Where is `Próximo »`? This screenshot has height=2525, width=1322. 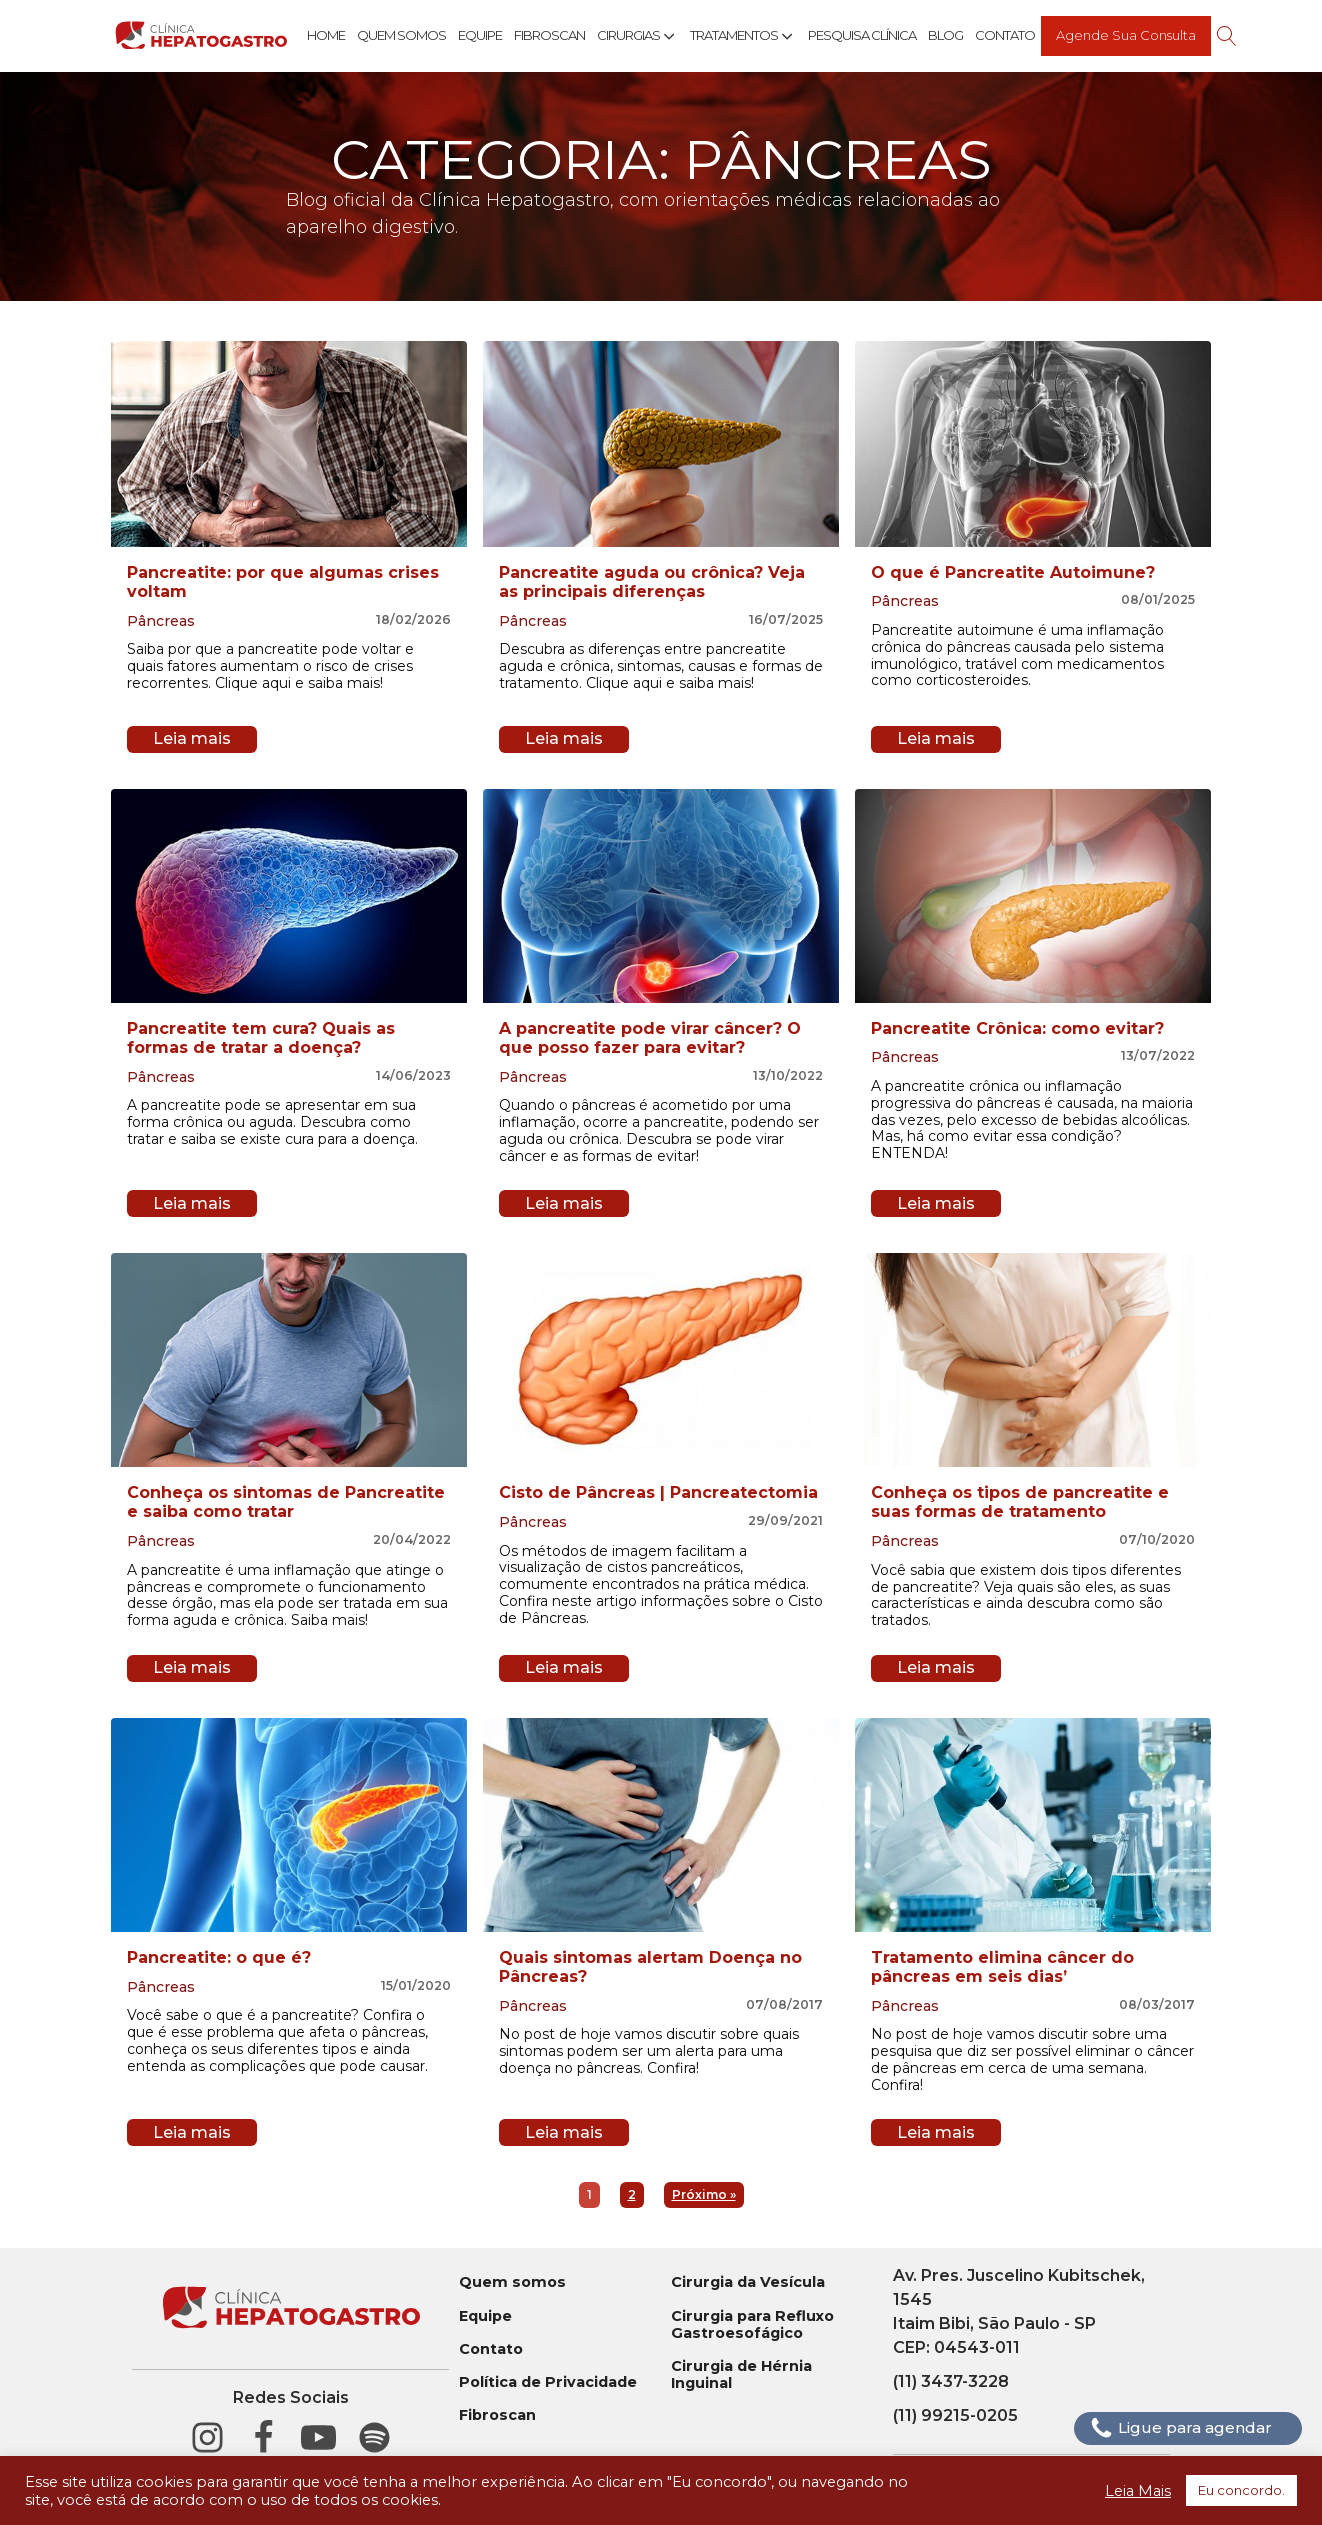 Próximo » is located at coordinates (704, 2194).